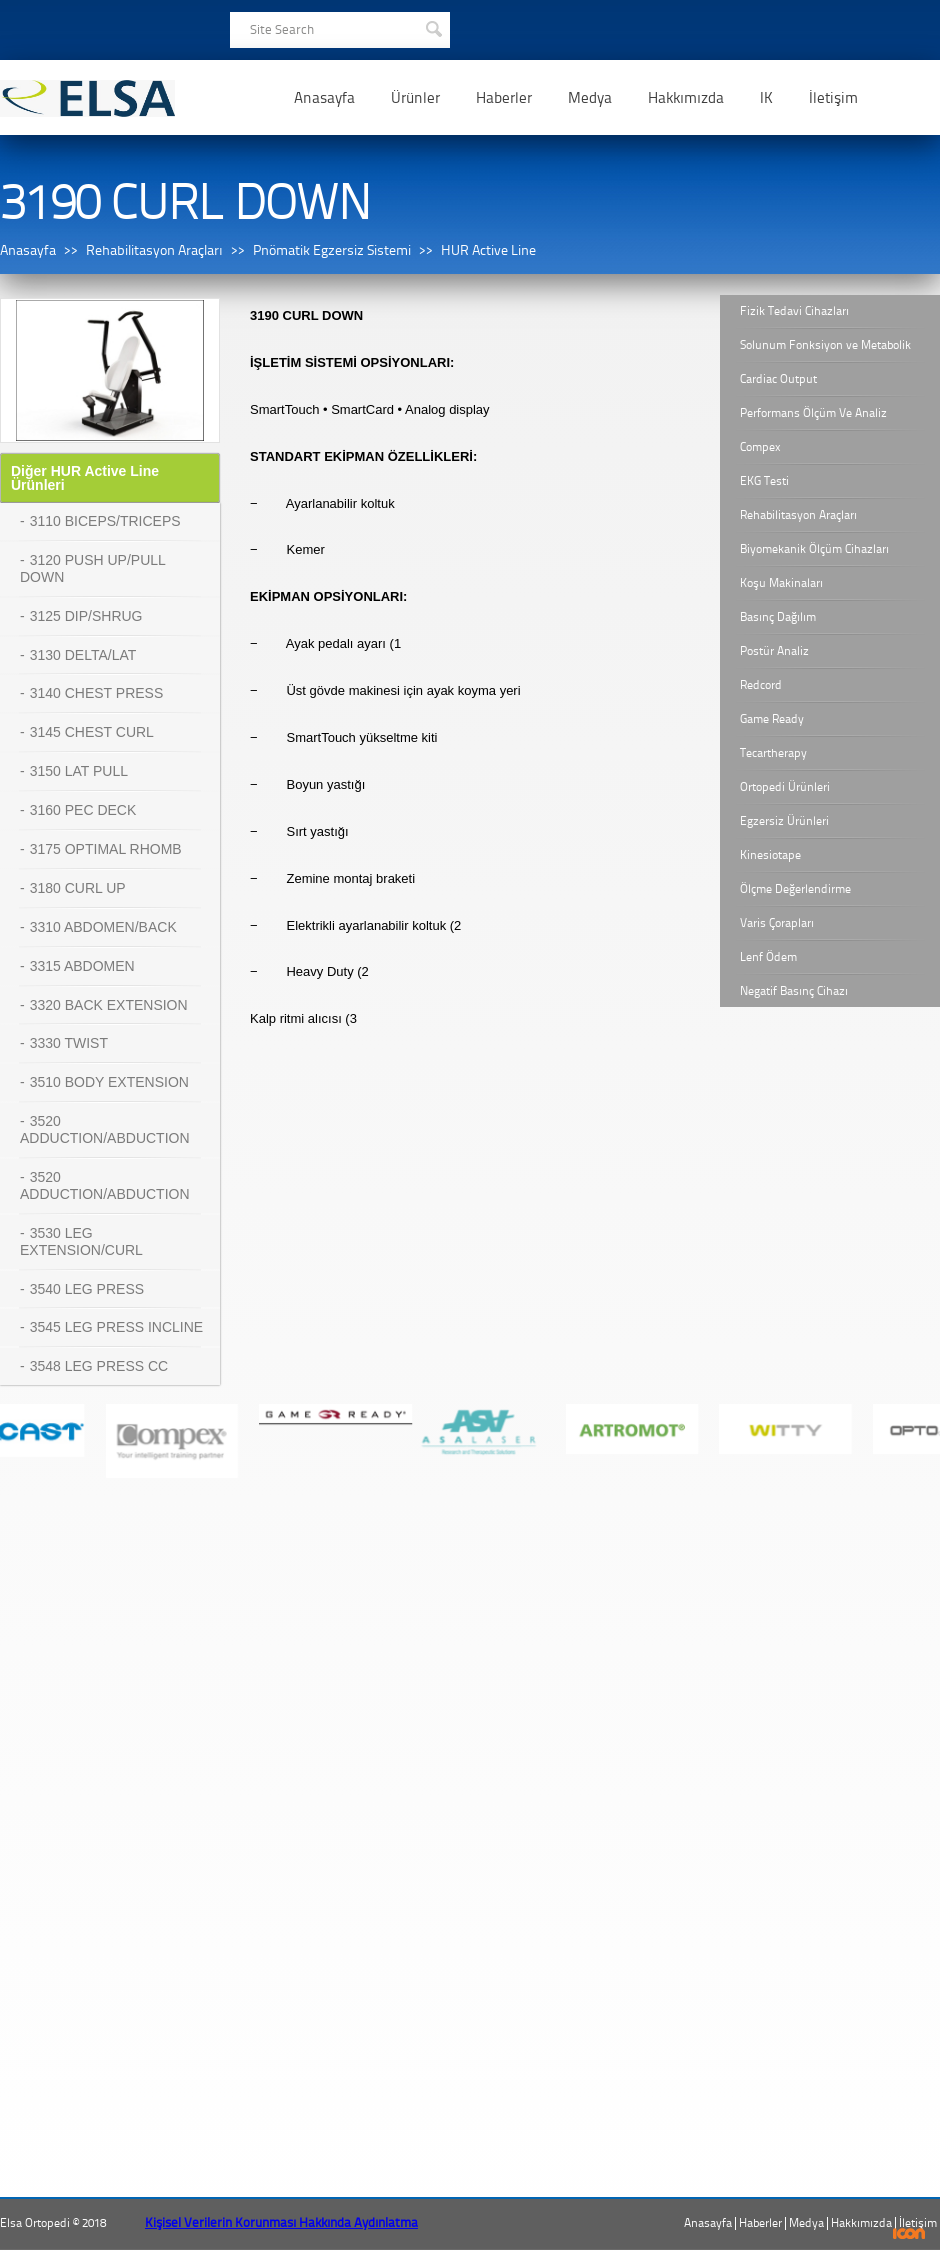 This screenshot has height=2250, width=940. What do you see at coordinates (778, 617) in the screenshot?
I see `Basınç Dağılım` at bounding box center [778, 617].